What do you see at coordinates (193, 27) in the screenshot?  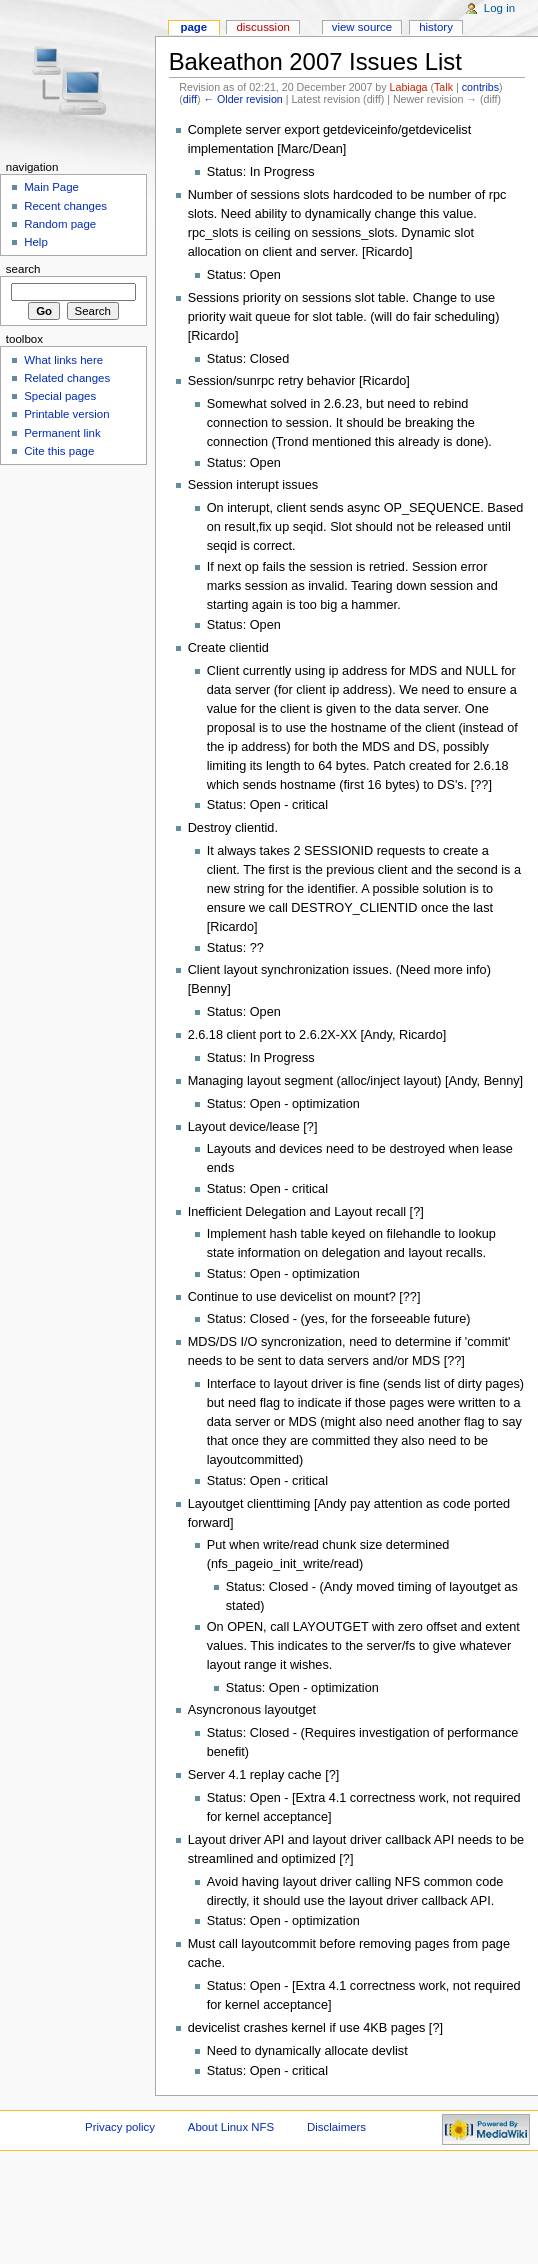 I see `Page` at bounding box center [193, 27].